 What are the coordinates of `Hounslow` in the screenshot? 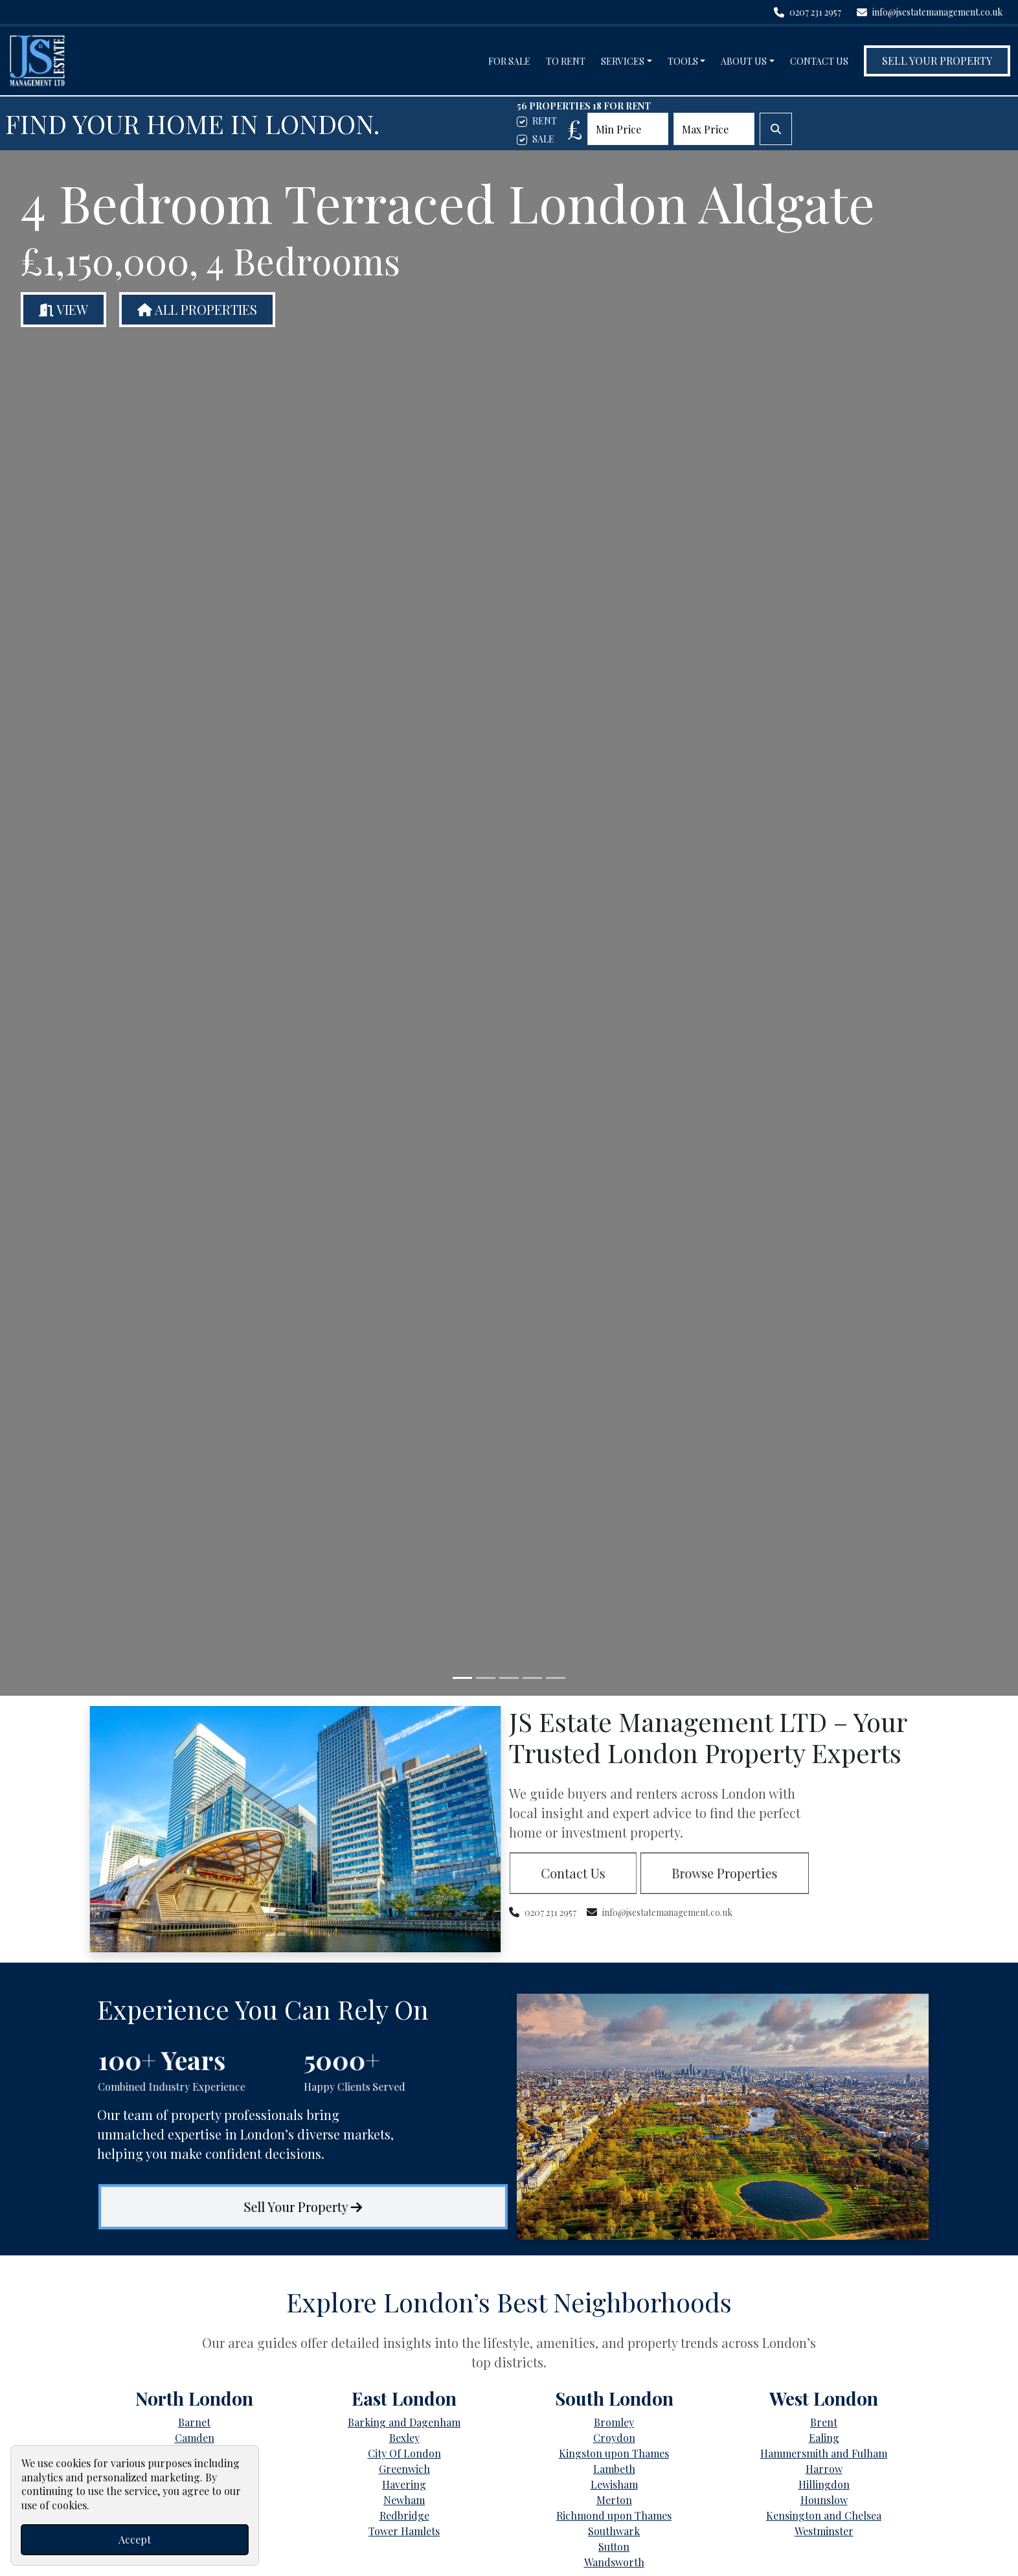 It's located at (824, 2500).